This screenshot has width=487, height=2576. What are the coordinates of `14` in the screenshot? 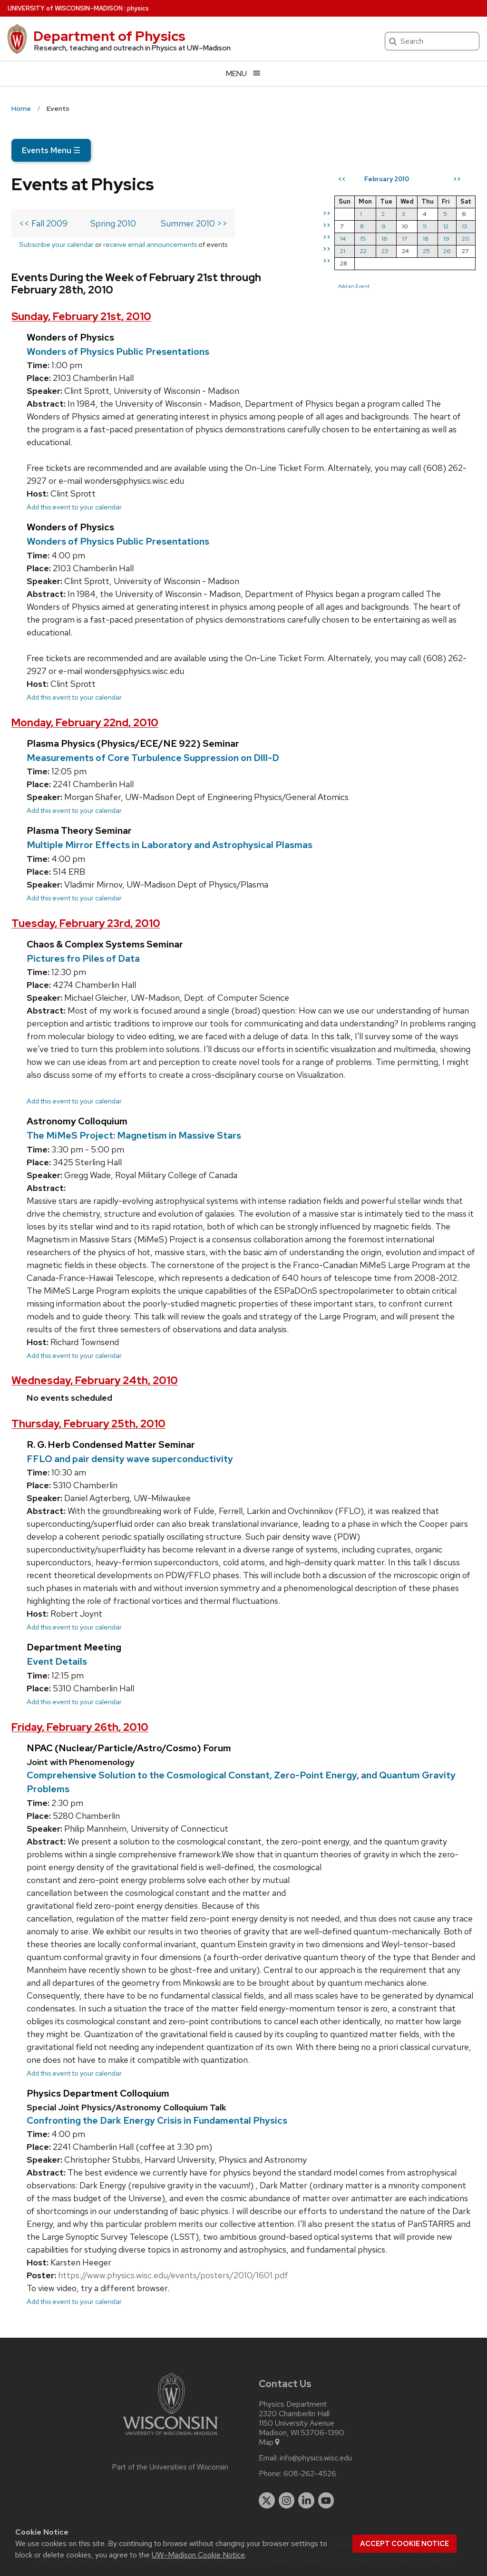 It's located at (343, 238).